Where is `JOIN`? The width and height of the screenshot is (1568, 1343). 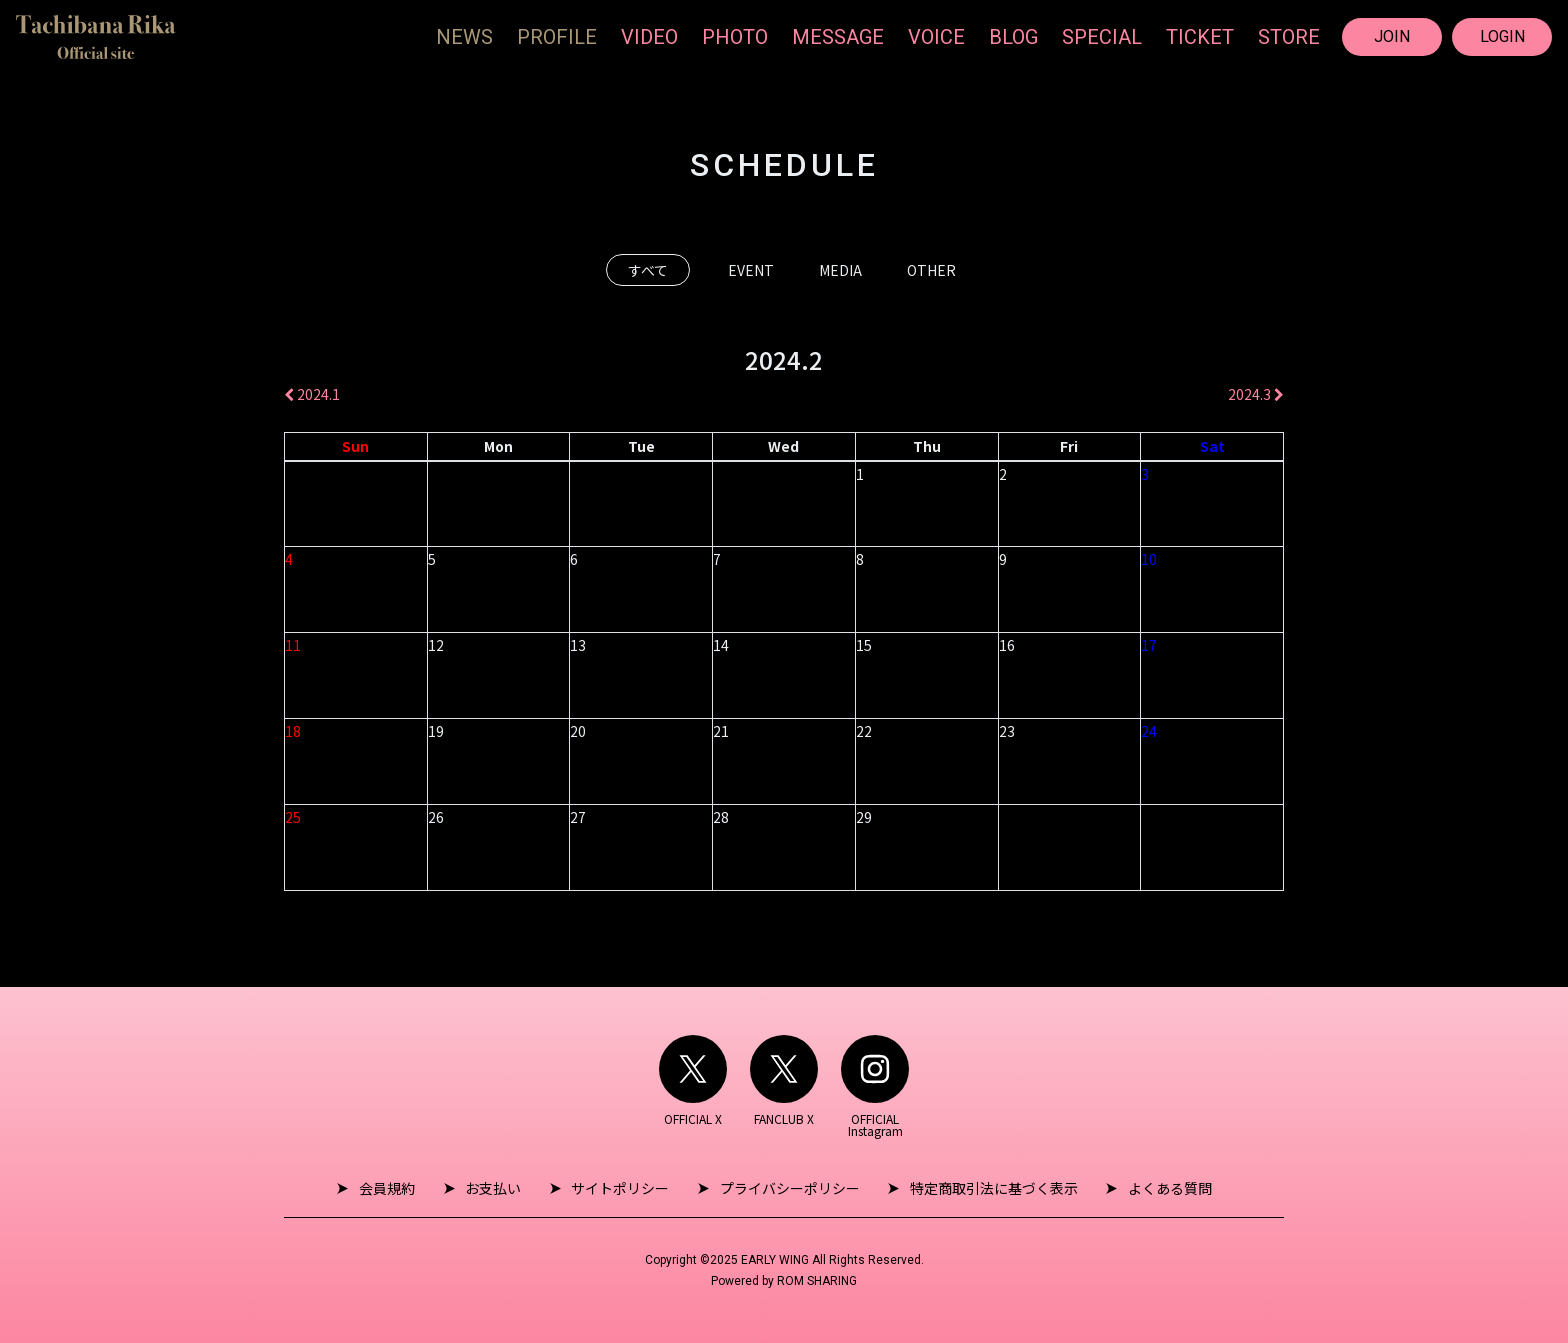 JOIN is located at coordinates (1392, 36).